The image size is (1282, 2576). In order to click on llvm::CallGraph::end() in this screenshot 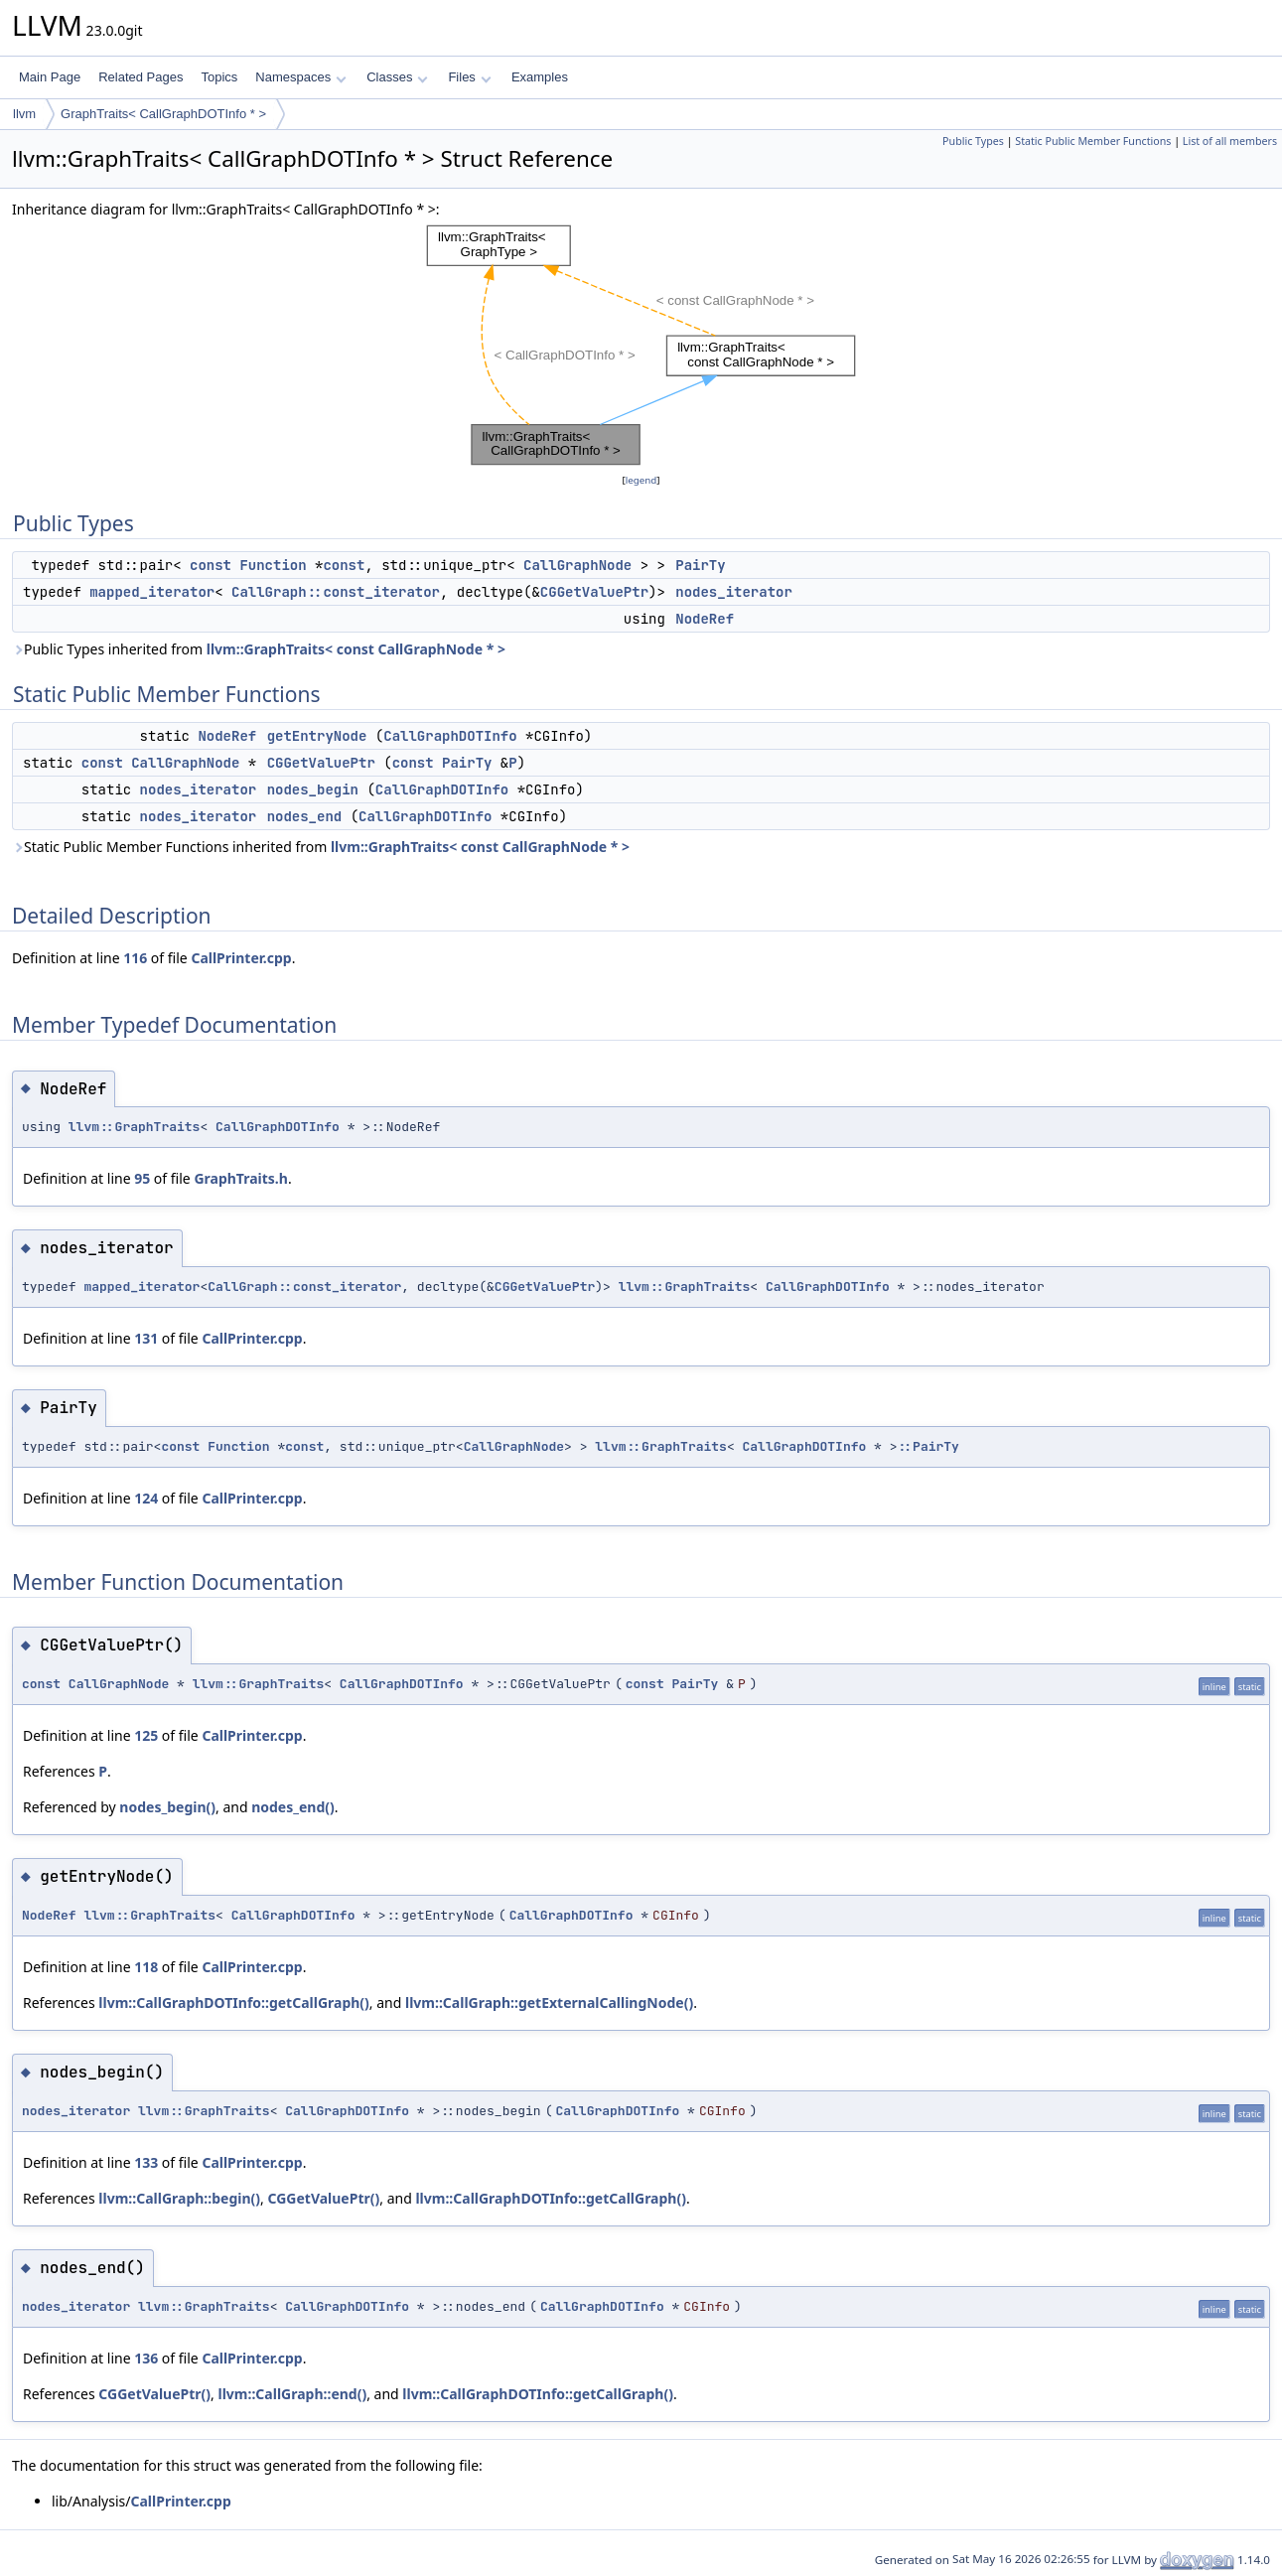, I will do `click(292, 2393)`.